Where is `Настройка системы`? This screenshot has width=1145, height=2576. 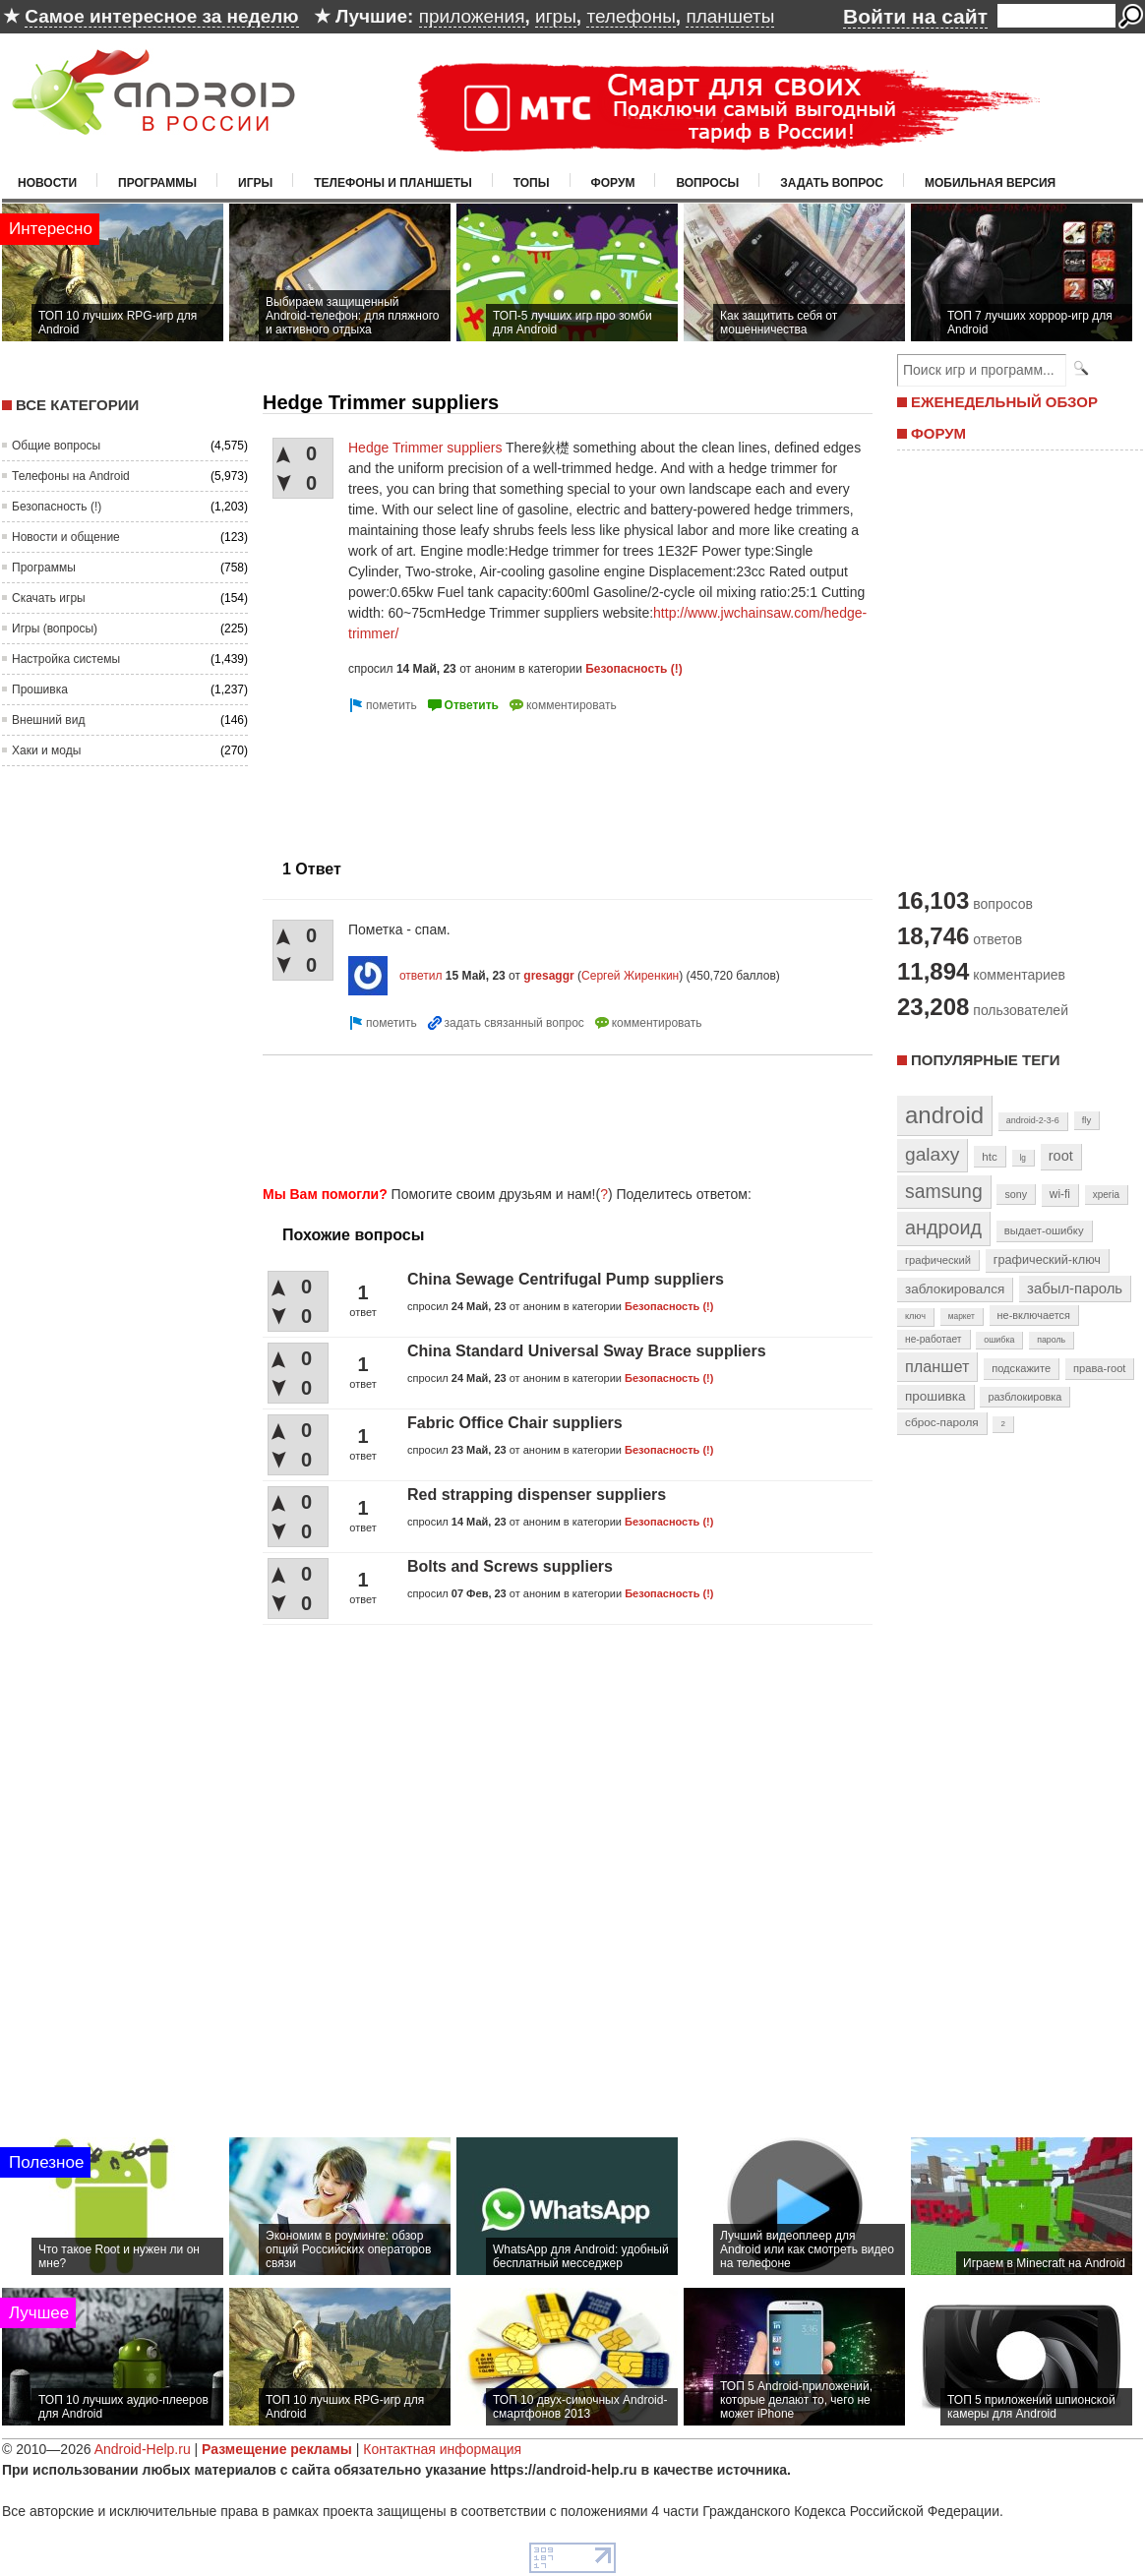 Настройка системы is located at coordinates (66, 659).